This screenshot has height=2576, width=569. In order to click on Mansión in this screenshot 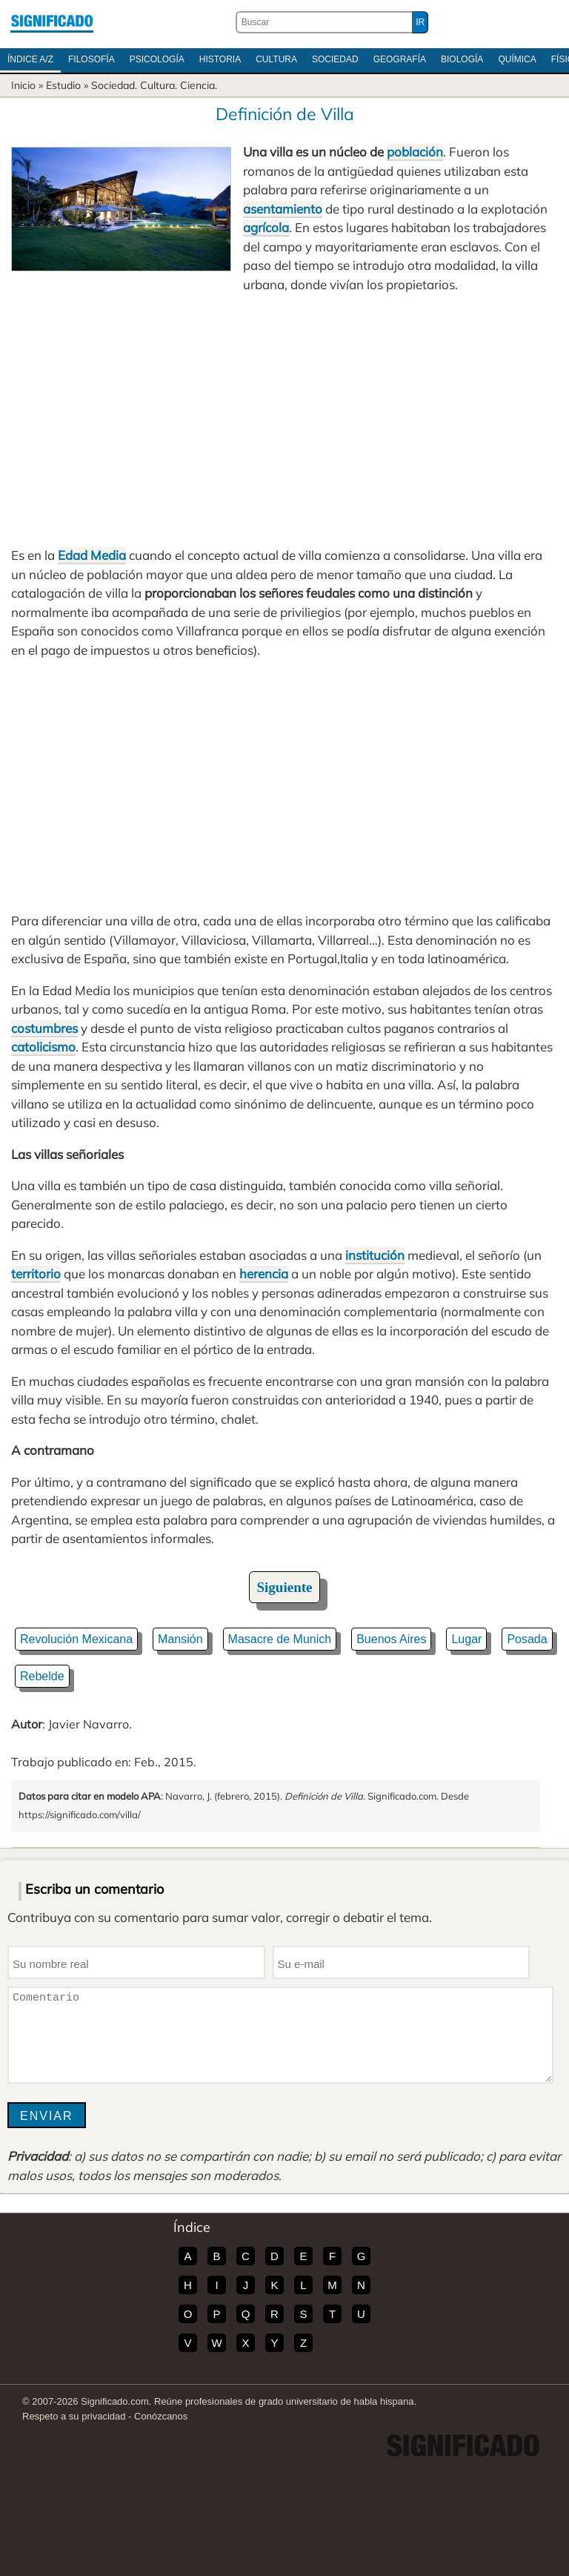, I will do `click(180, 1639)`.